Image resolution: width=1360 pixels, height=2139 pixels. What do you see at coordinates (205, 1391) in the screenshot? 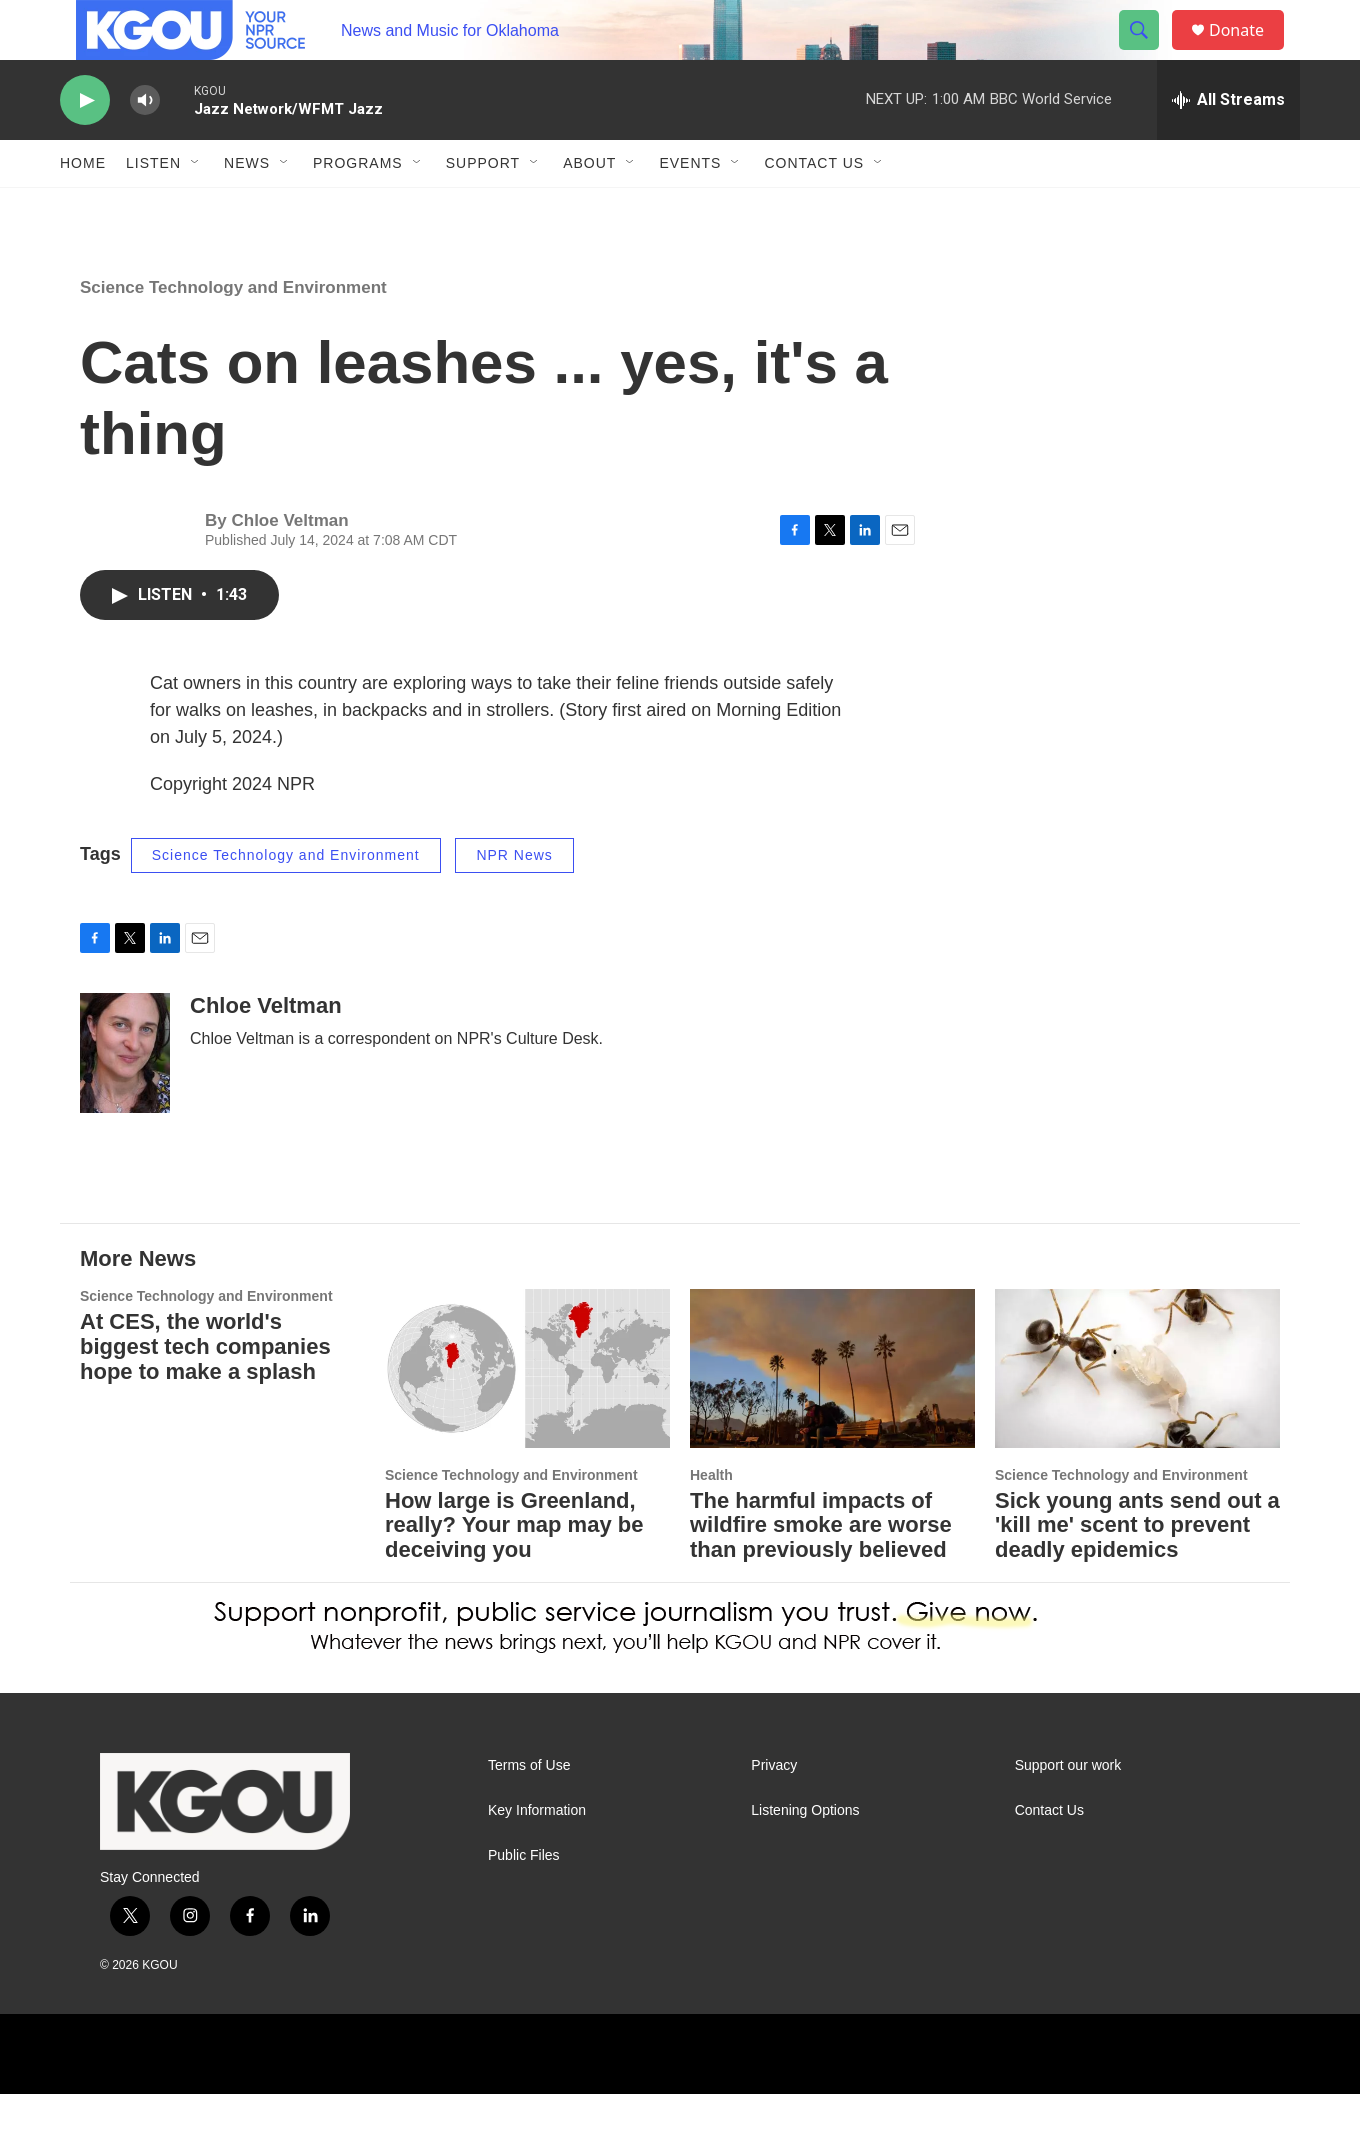
I see `At CES, the world's biggest tech companies hope to make a splash` at bounding box center [205, 1391].